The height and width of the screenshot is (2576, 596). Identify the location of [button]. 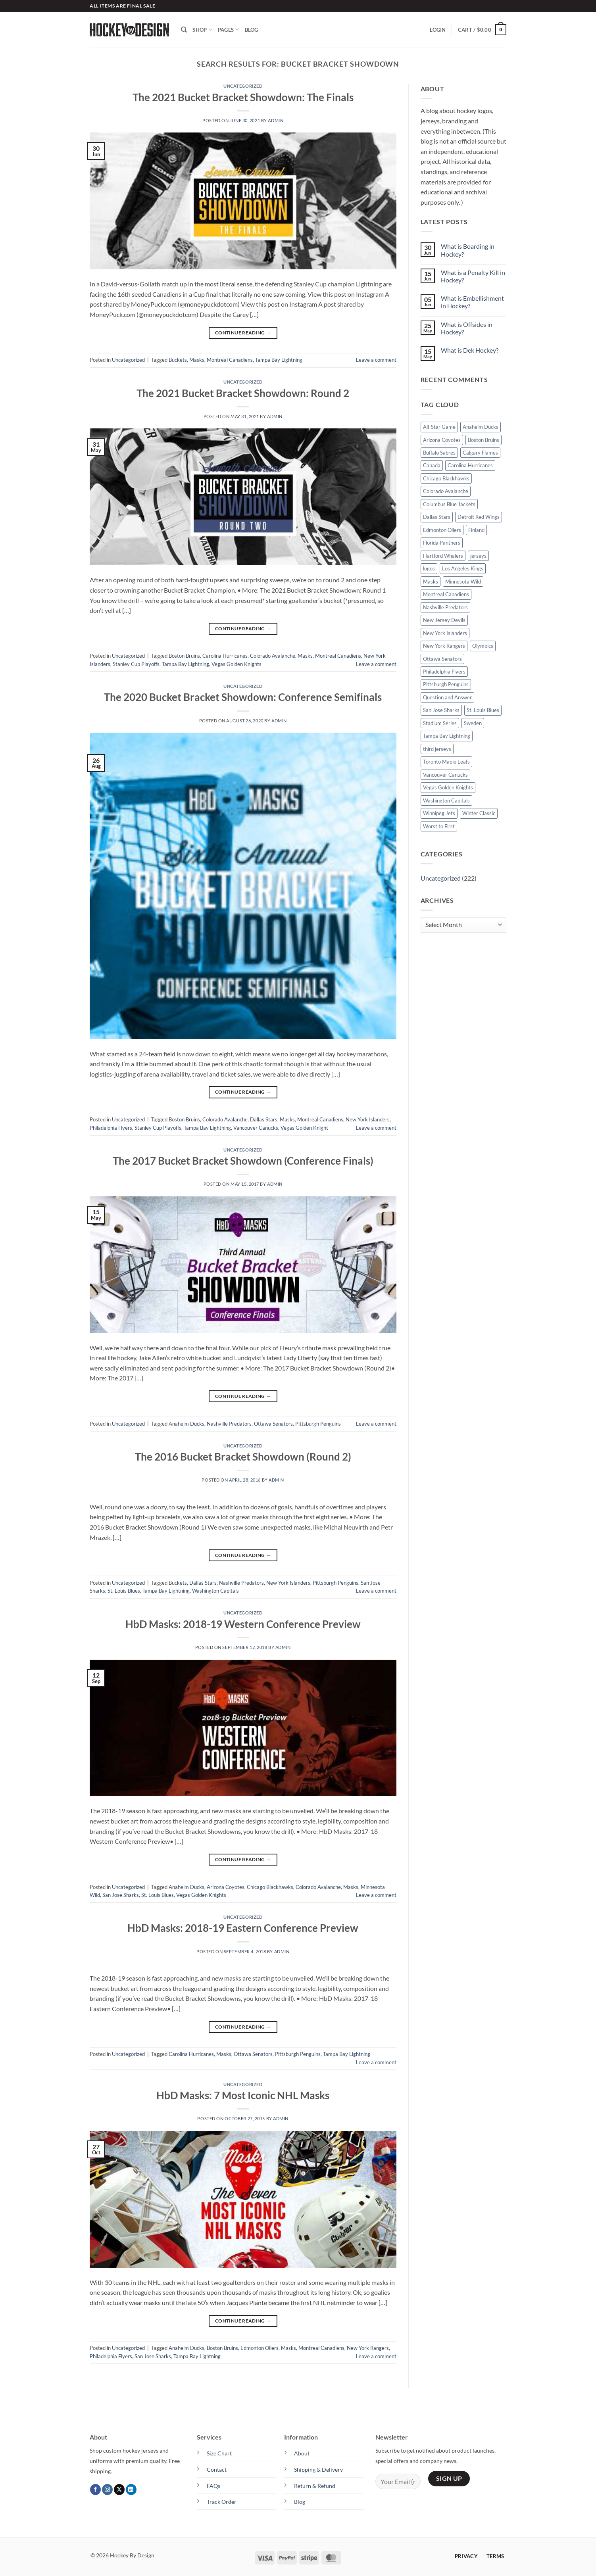
(438, 30).